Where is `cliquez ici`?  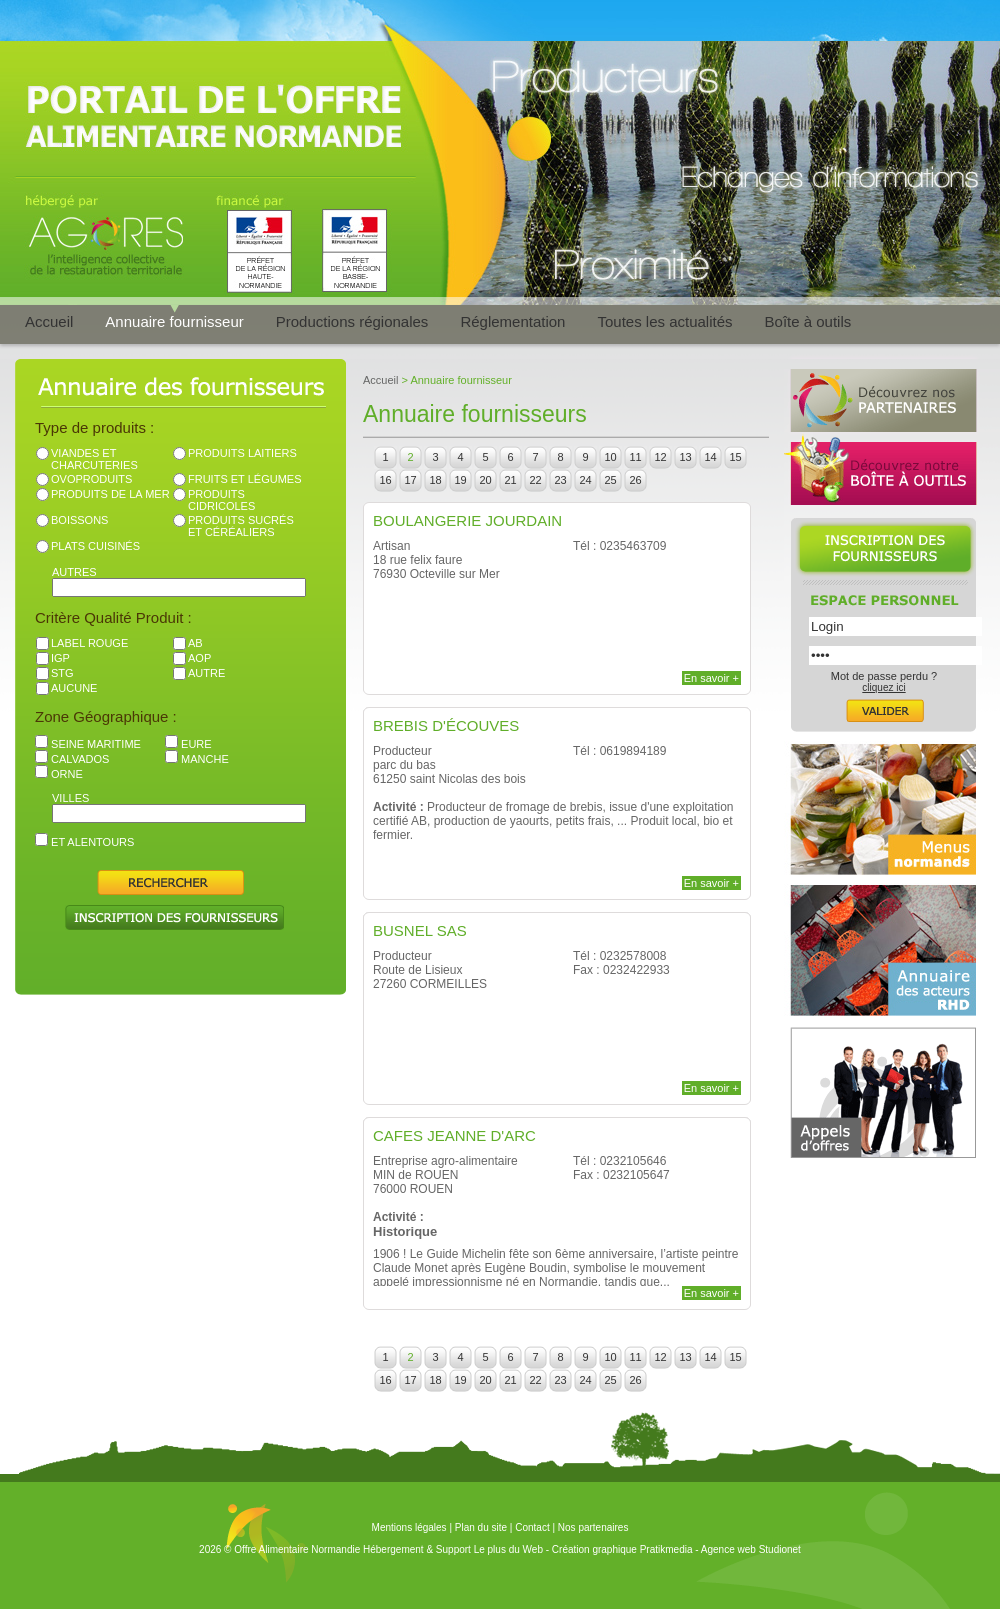
cliquez ici is located at coordinates (883, 687).